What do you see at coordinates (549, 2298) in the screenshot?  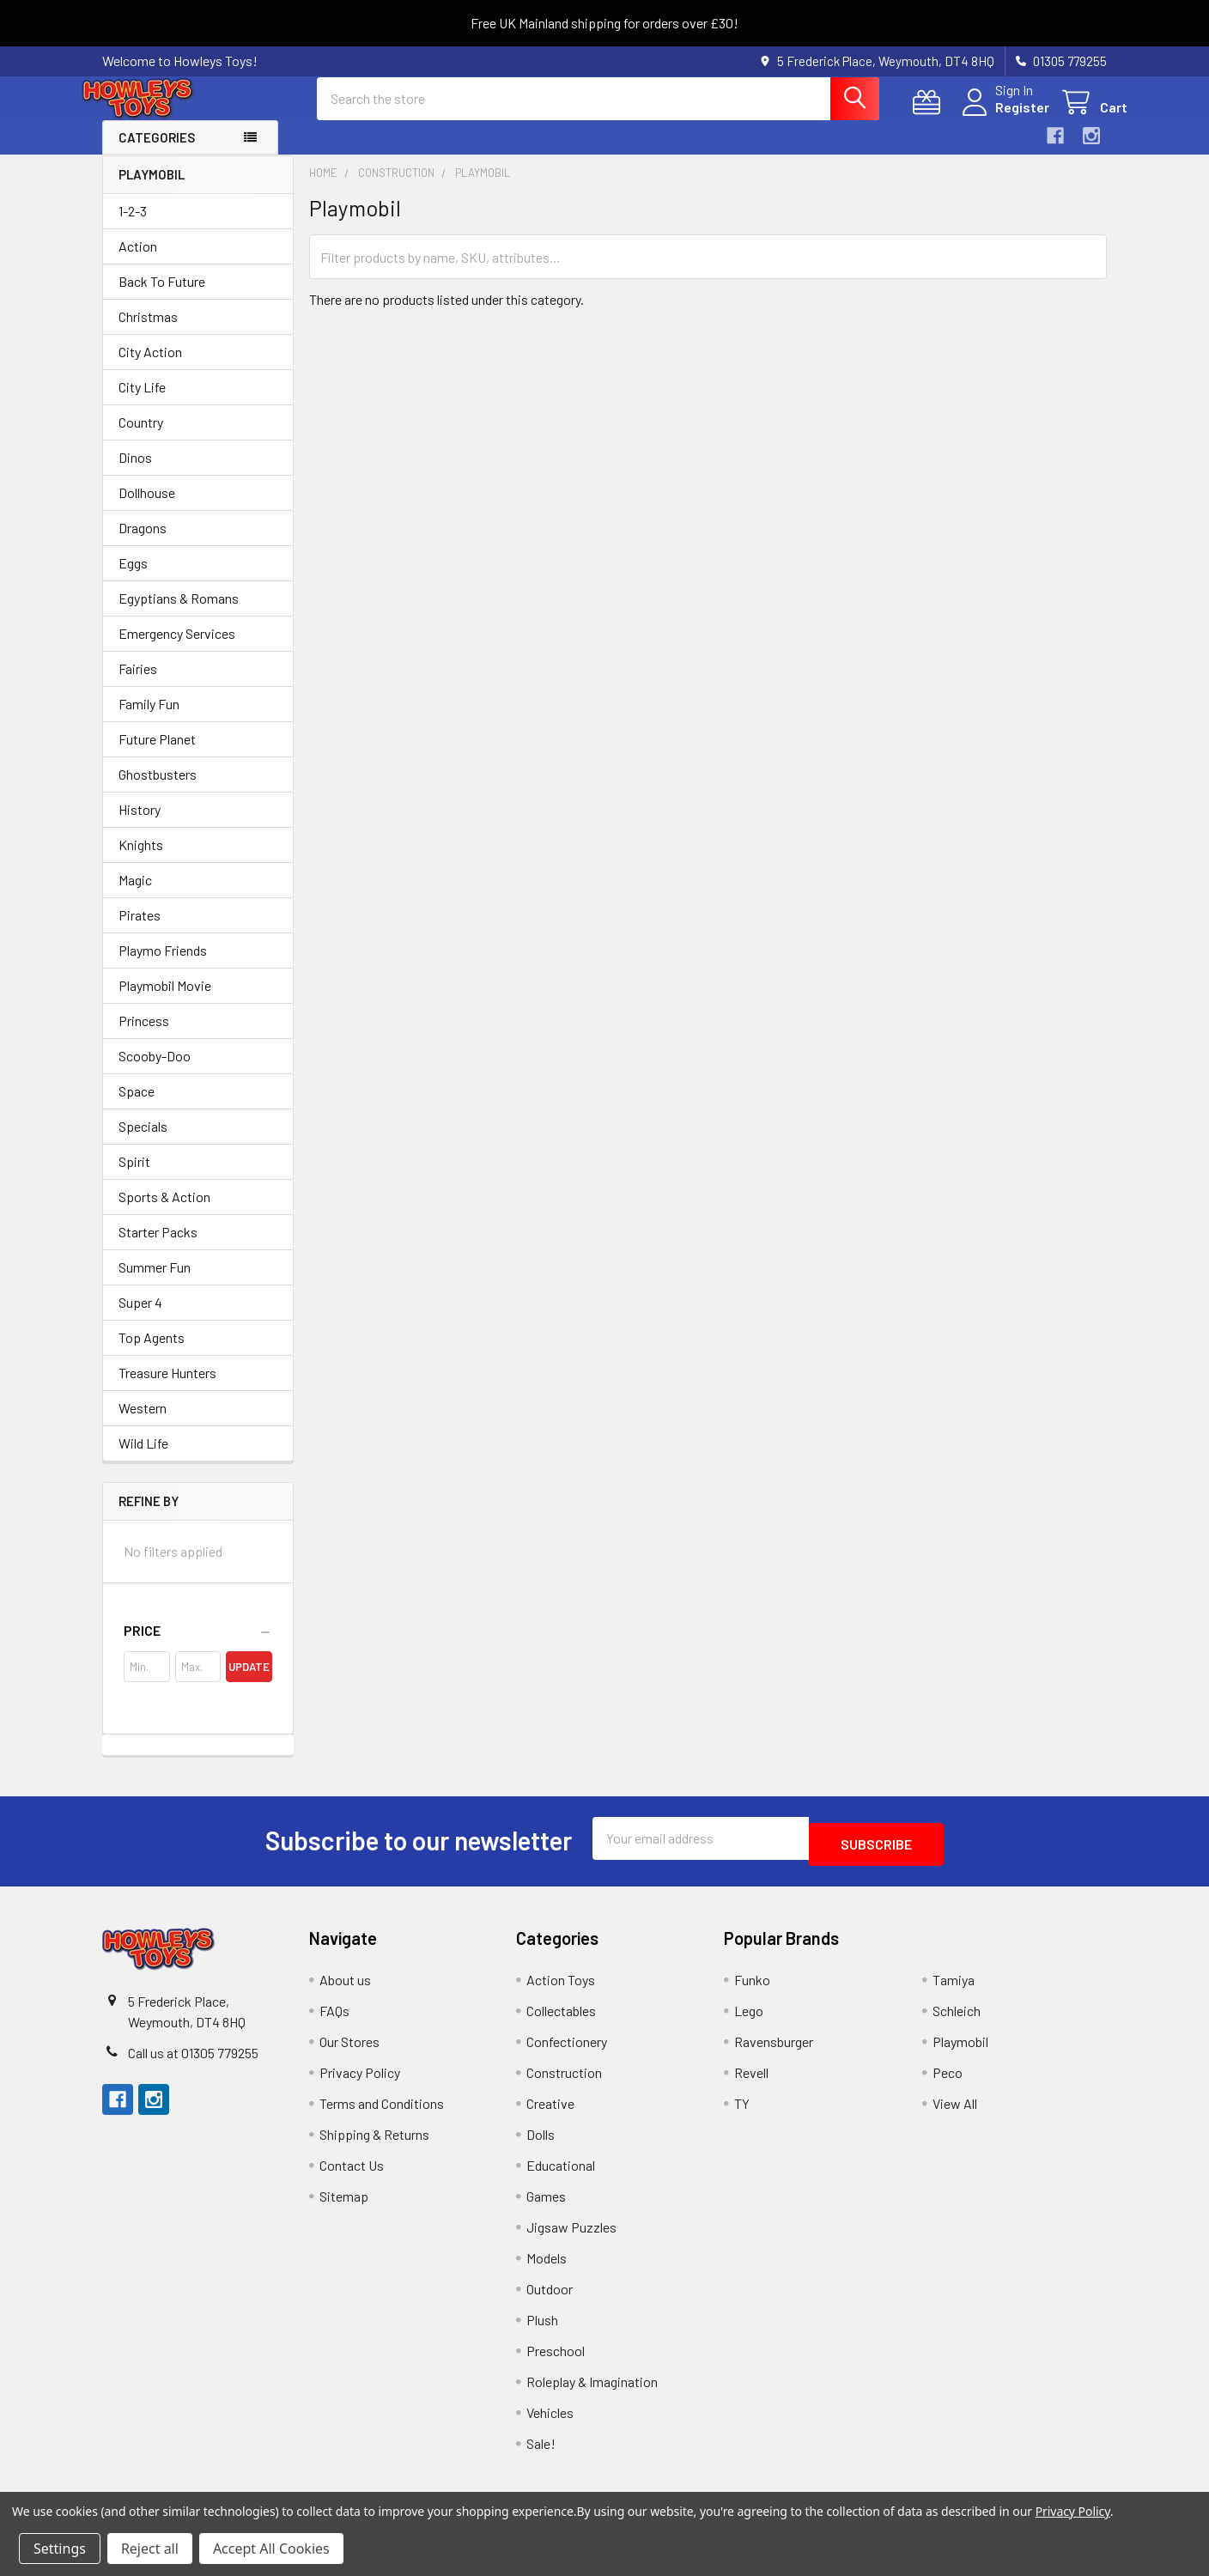 I see `Outdoor` at bounding box center [549, 2298].